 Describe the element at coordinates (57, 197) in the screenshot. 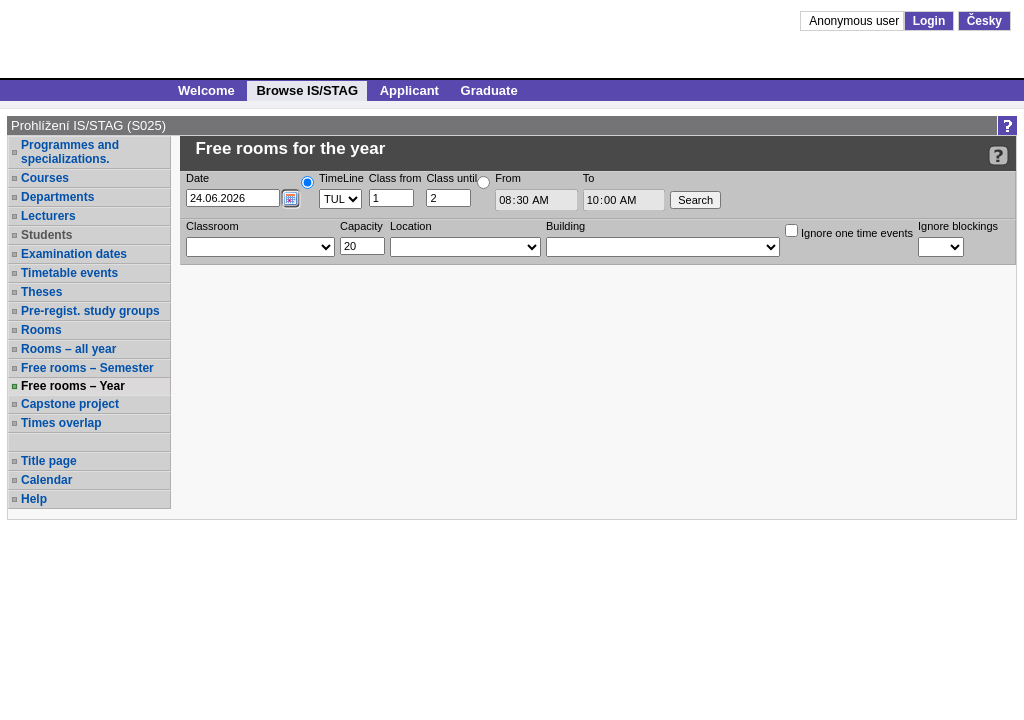

I see `Departments` at that location.